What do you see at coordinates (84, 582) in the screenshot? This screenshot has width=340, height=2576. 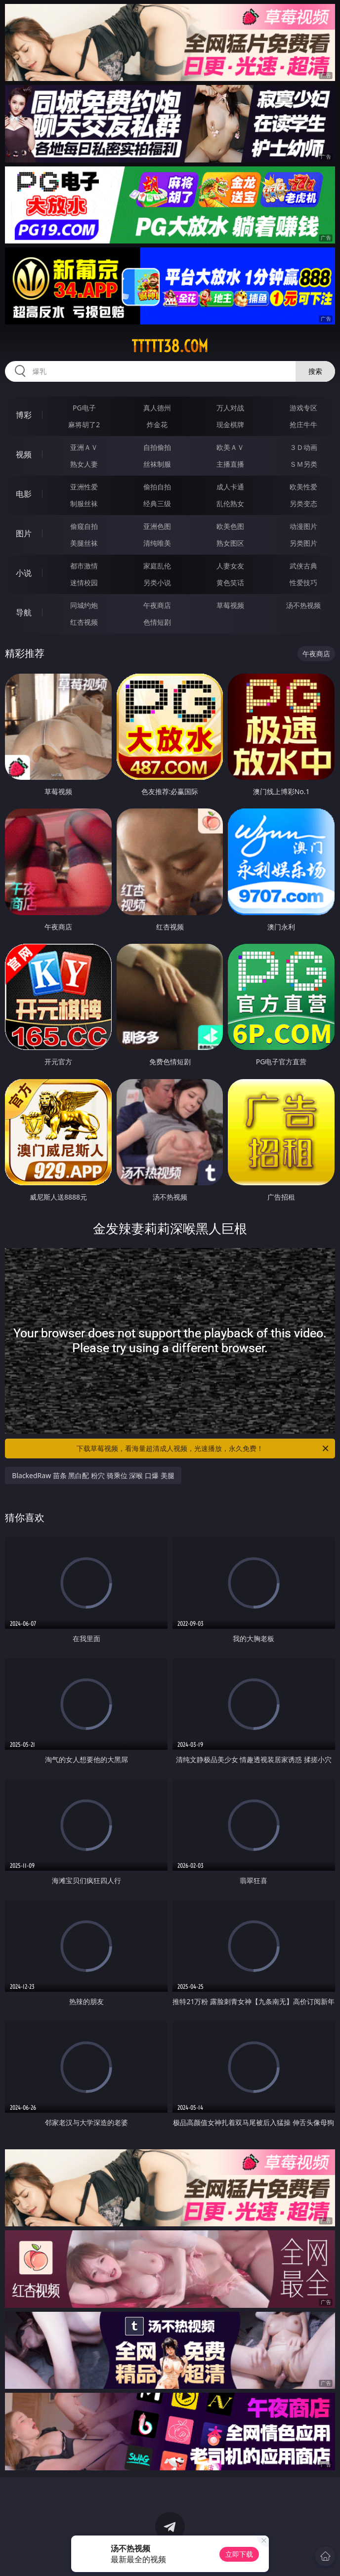 I see `迷情校园` at bounding box center [84, 582].